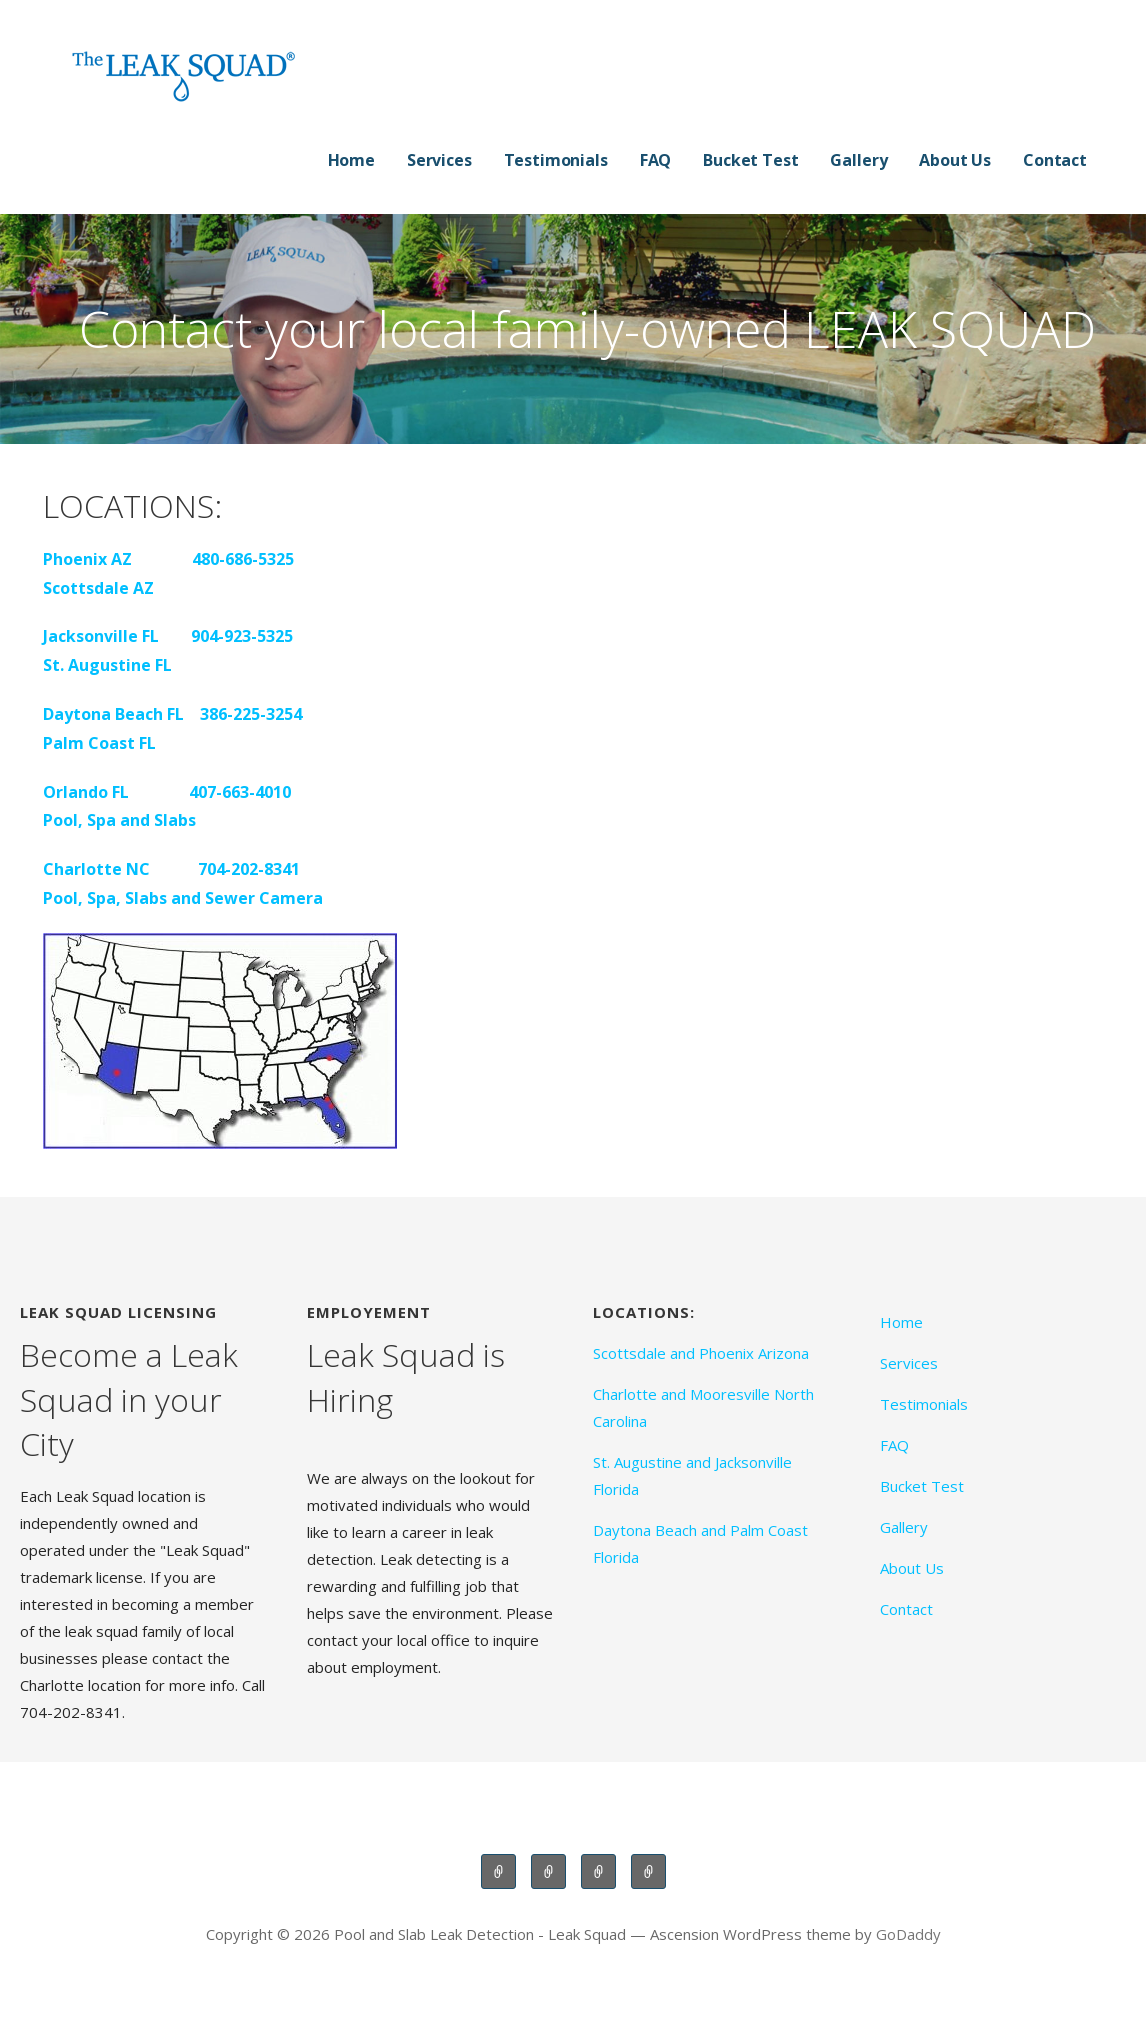 The width and height of the screenshot is (1146, 2018). I want to click on Daytona Beach FL, so click(113, 714).